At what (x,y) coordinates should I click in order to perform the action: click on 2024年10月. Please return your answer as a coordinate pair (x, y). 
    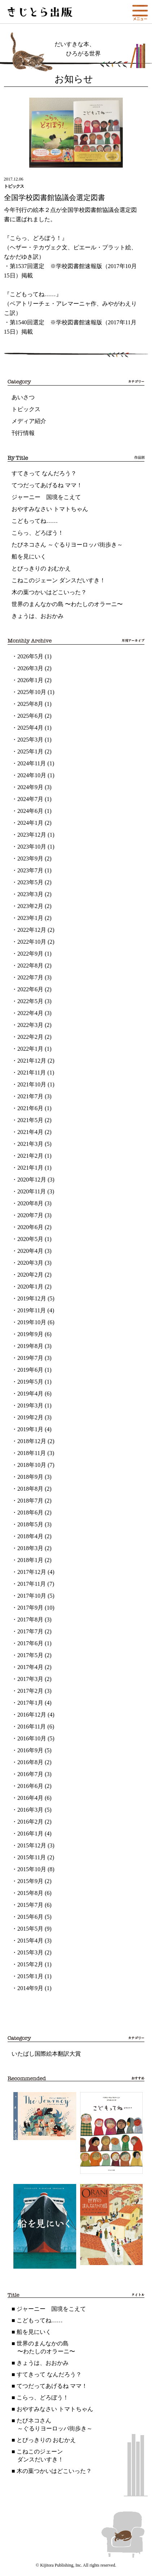
    Looking at the image, I should click on (31, 775).